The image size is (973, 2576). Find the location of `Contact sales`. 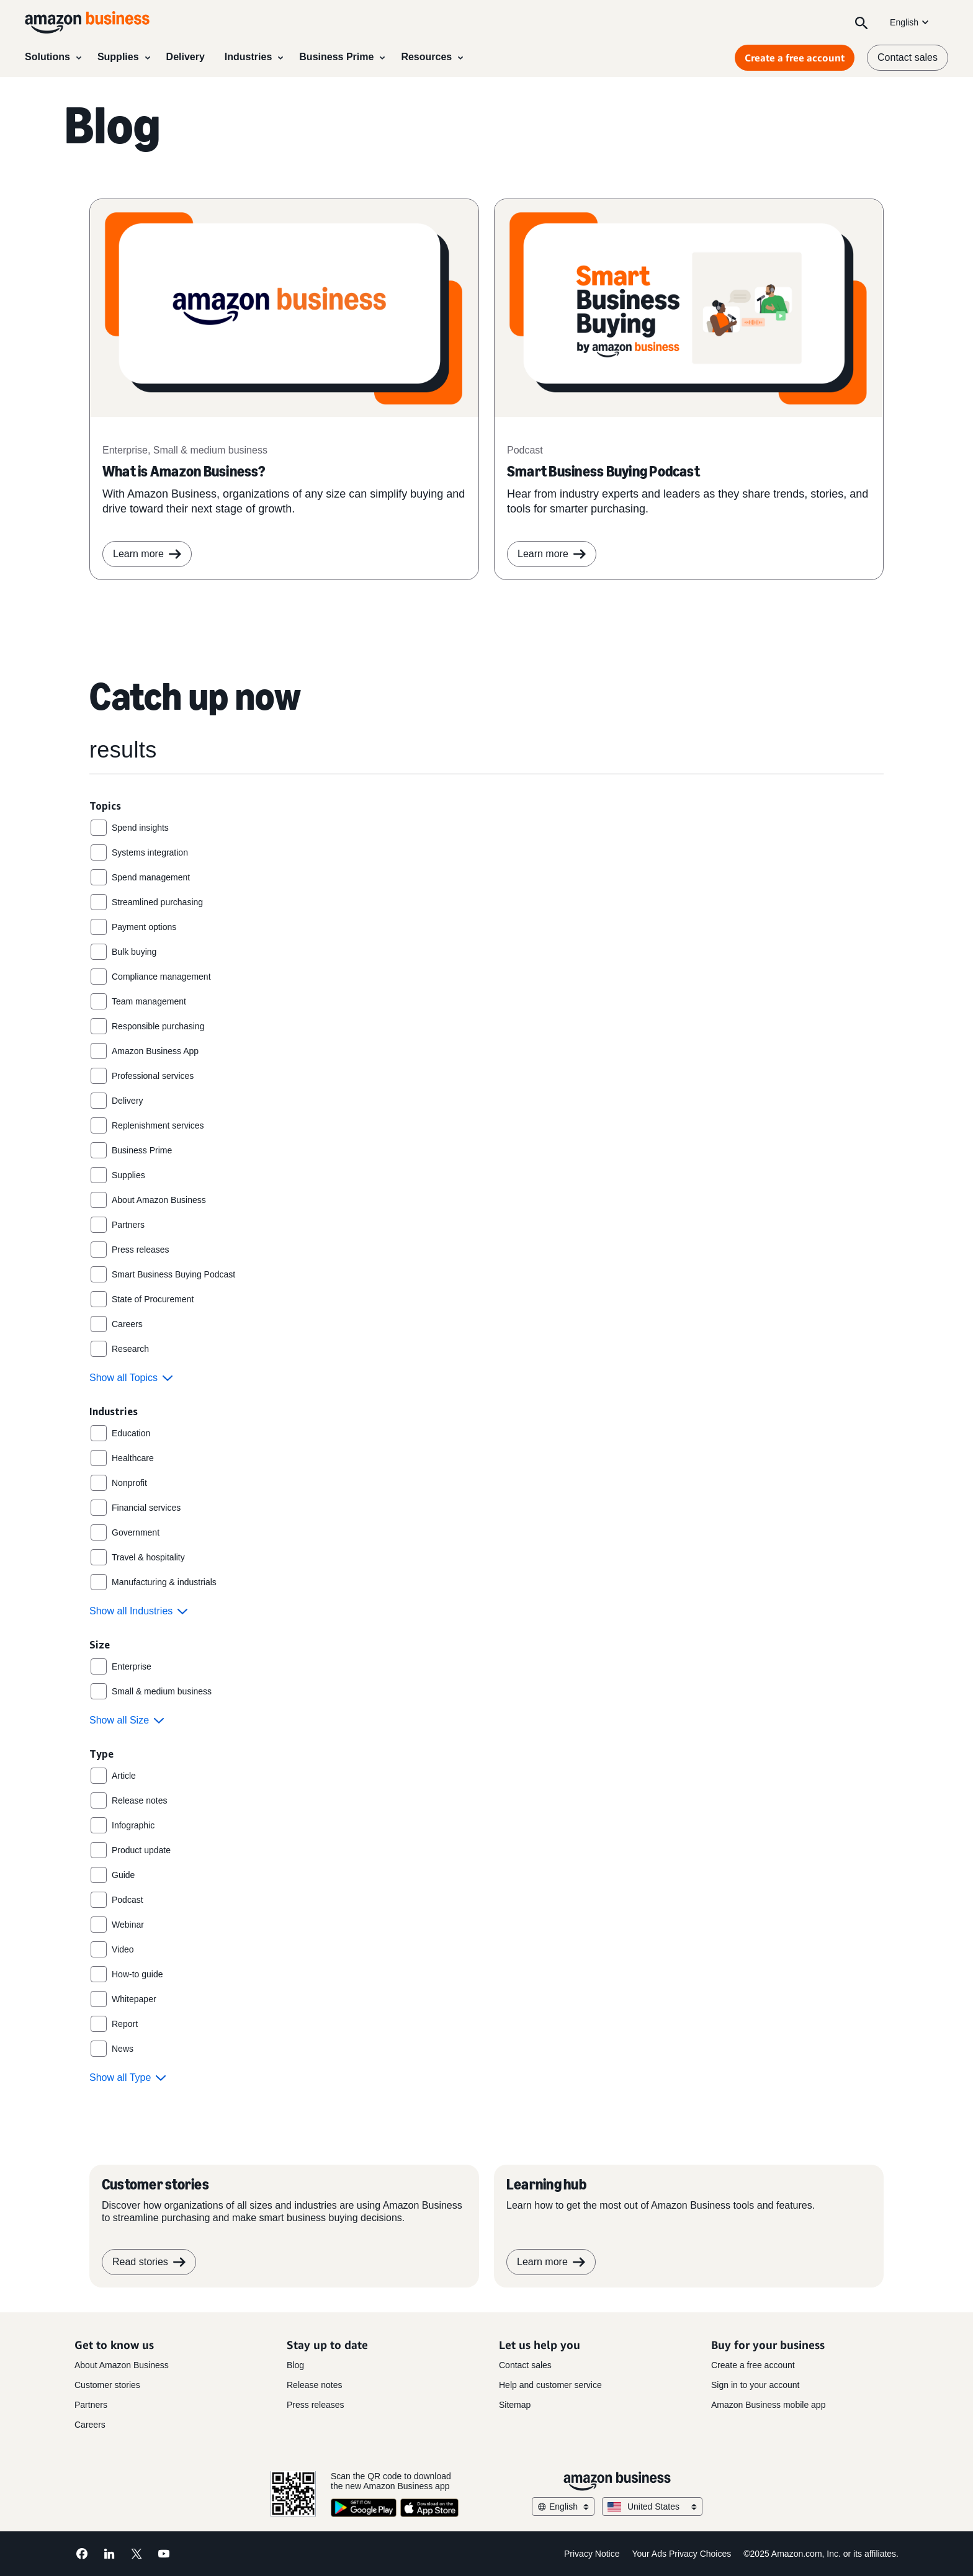

Contact sales is located at coordinates (525, 2365).